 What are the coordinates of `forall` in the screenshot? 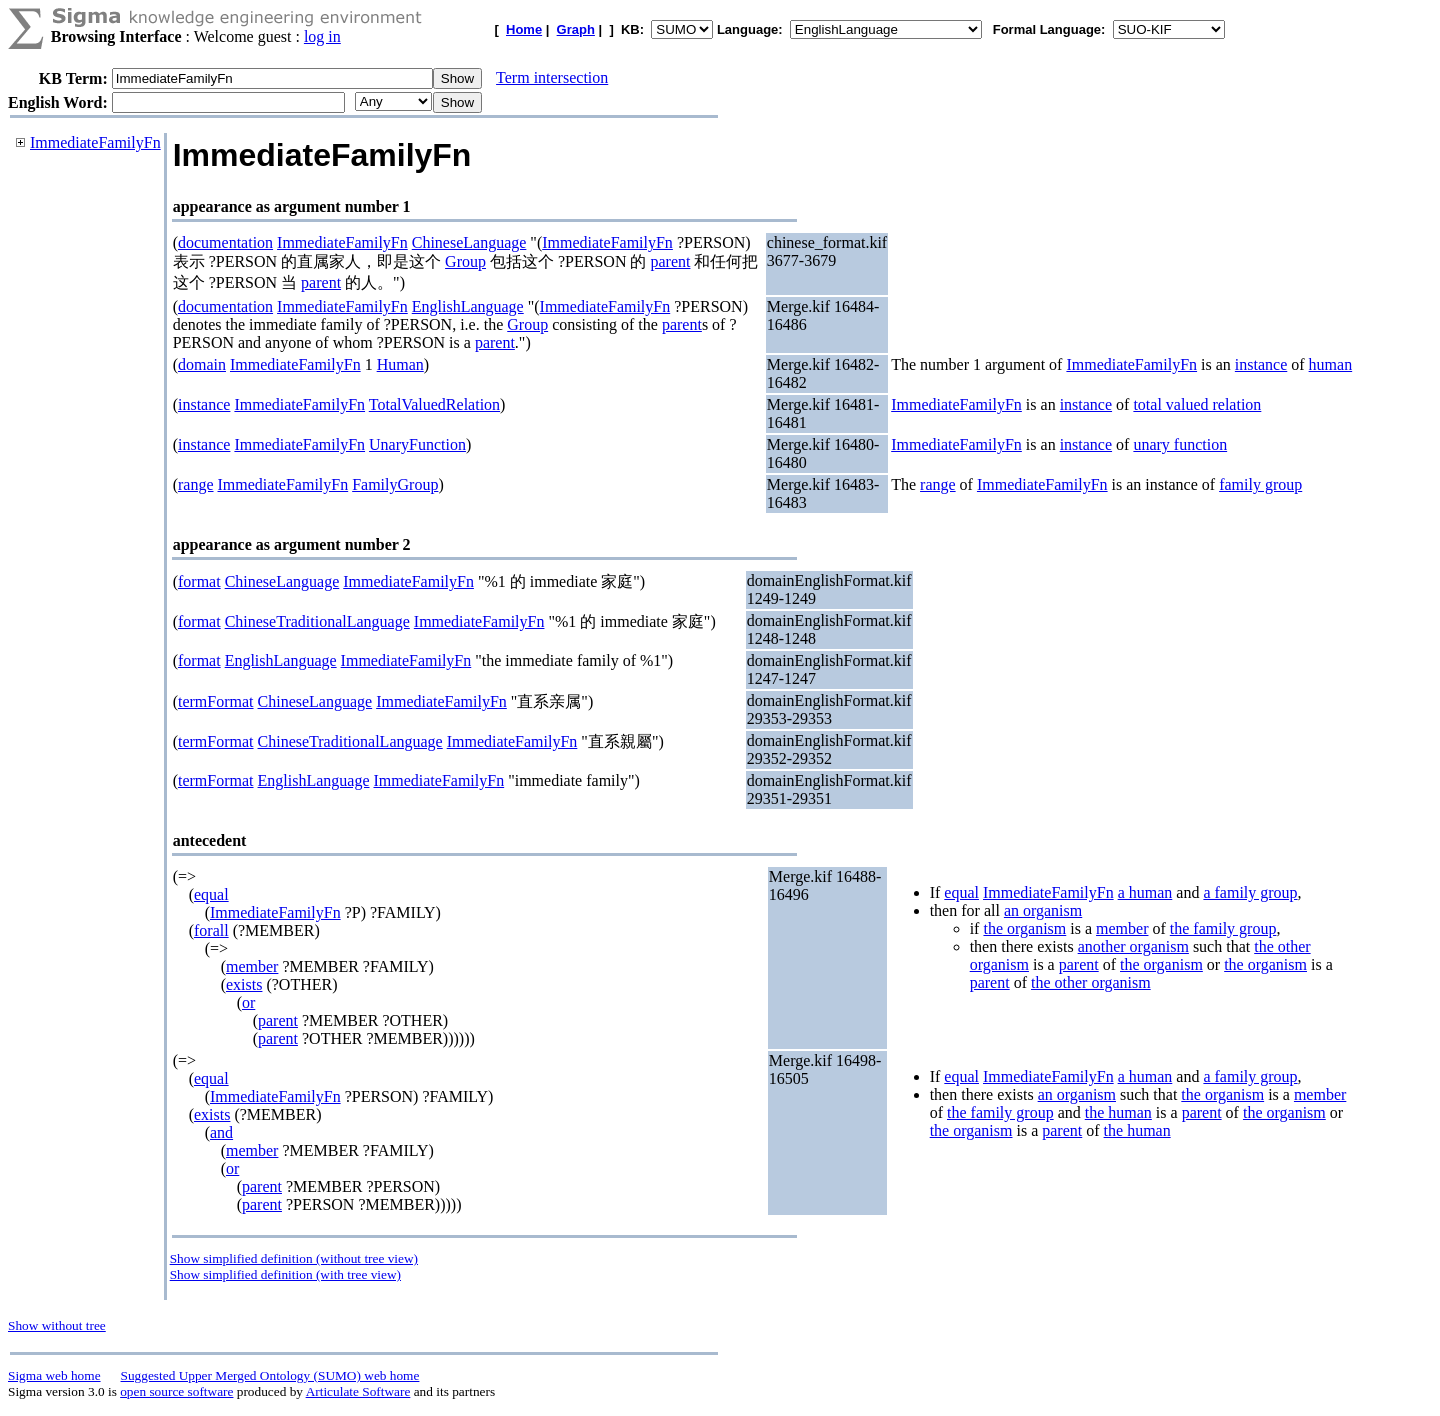 It's located at (211, 930).